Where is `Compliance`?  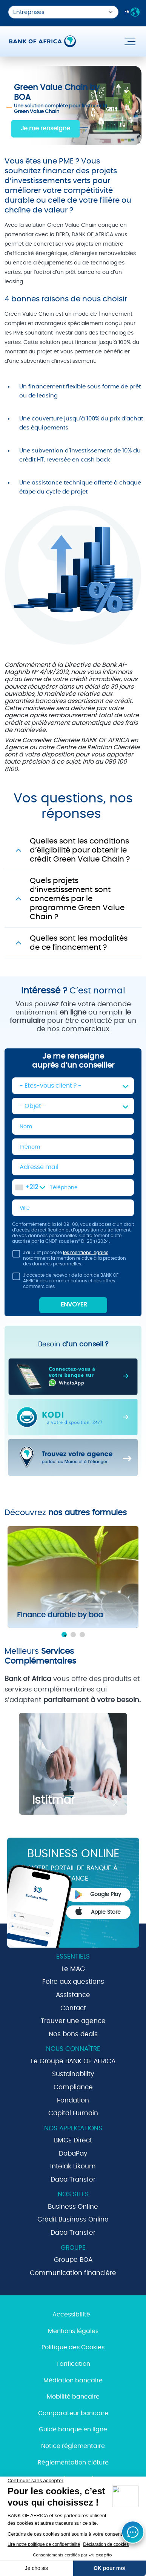 Compliance is located at coordinates (73, 2087).